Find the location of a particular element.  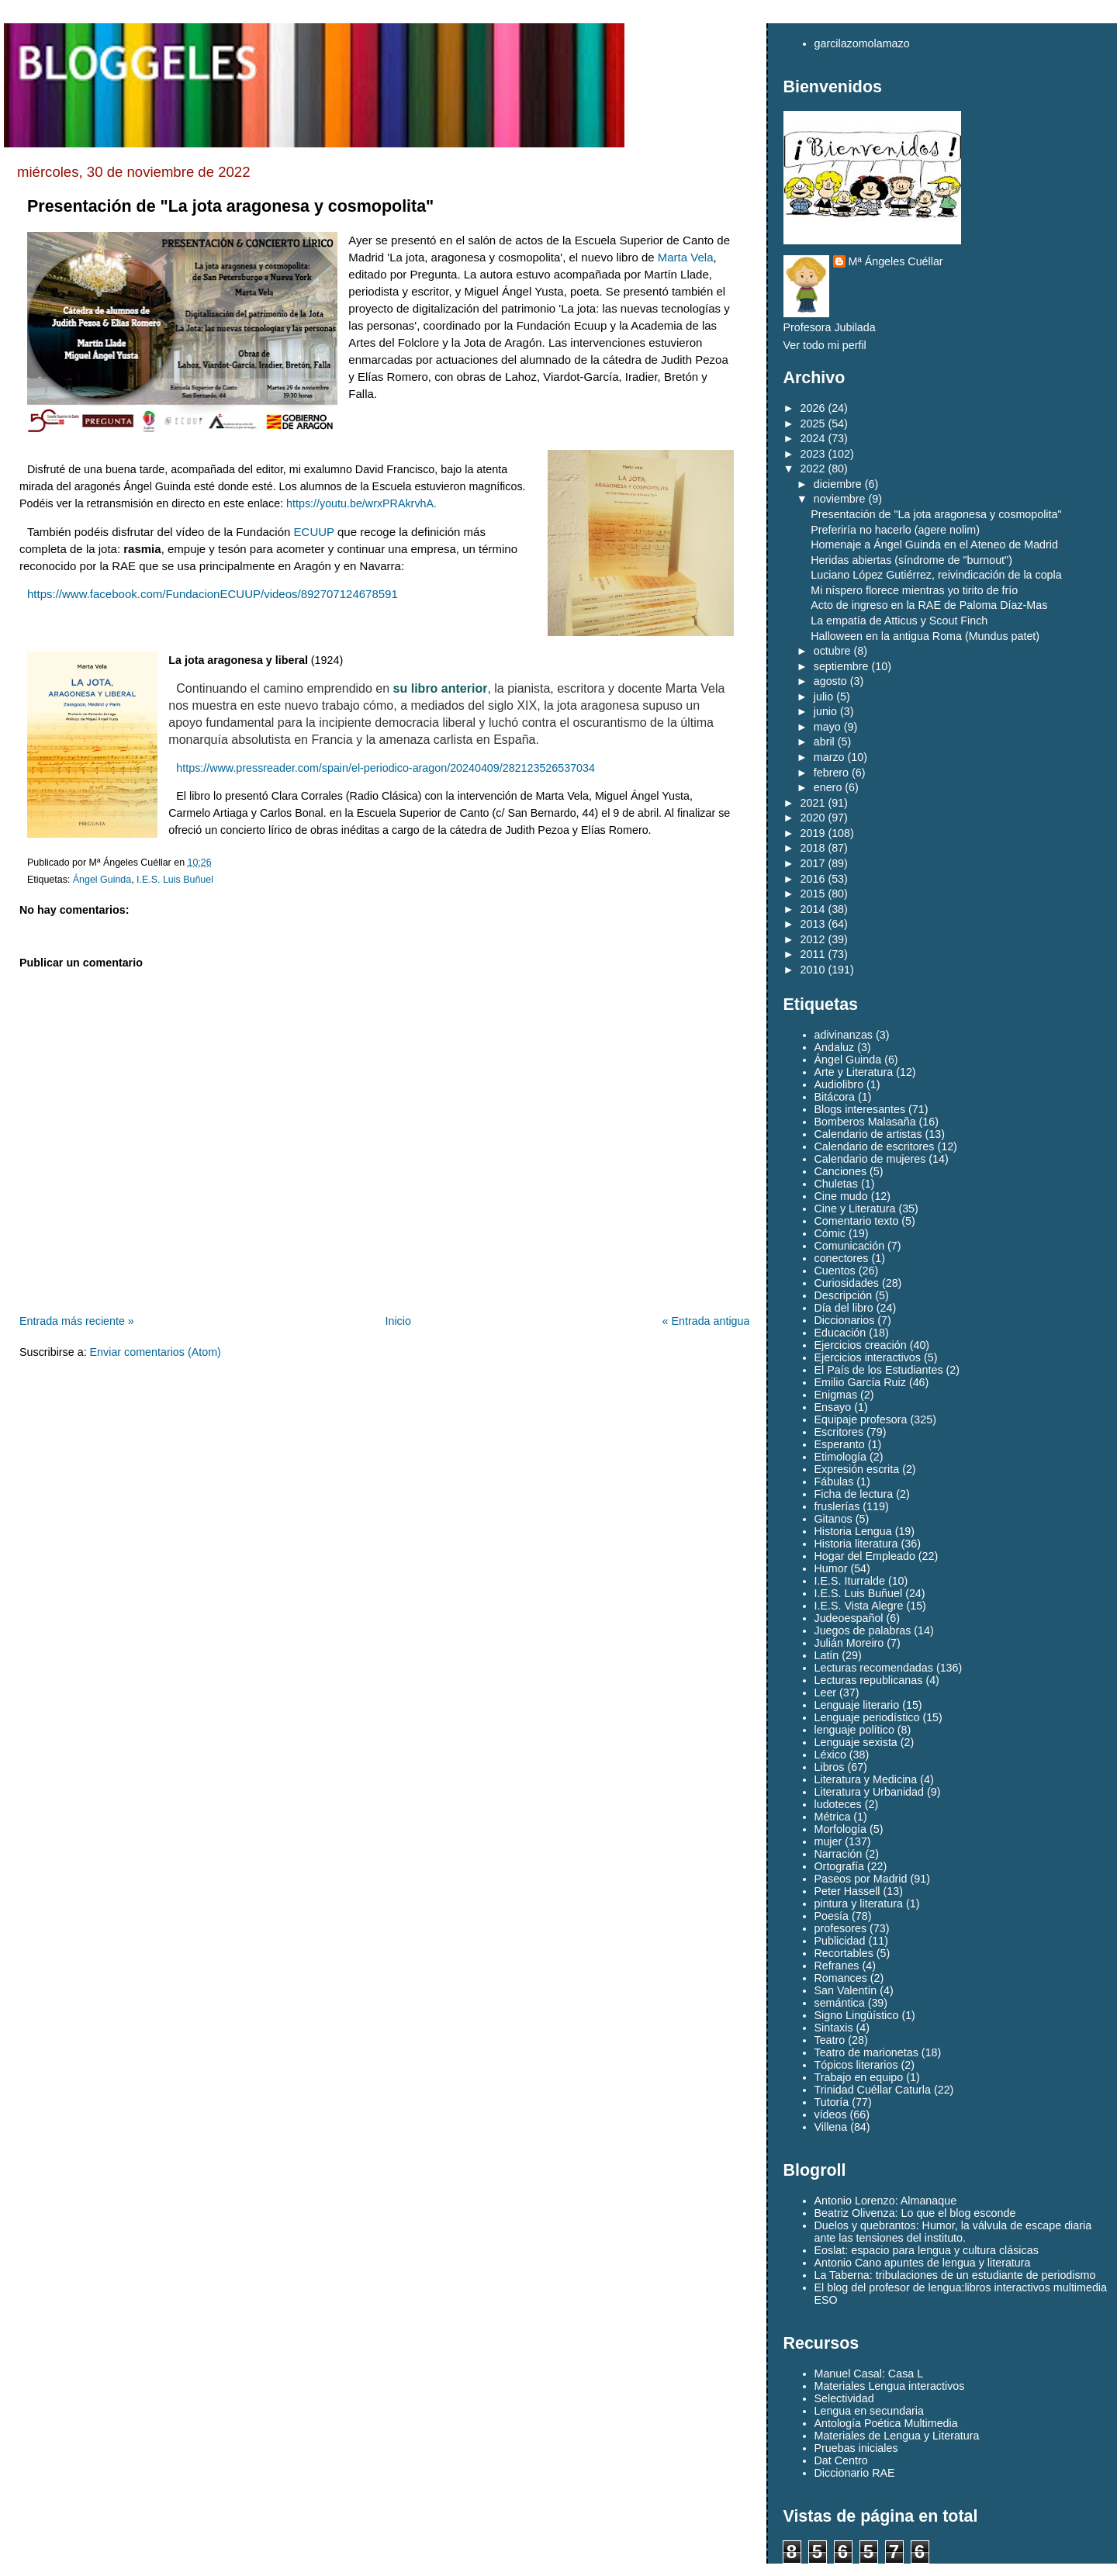

Tópicos literarios is located at coordinates (856, 2065).